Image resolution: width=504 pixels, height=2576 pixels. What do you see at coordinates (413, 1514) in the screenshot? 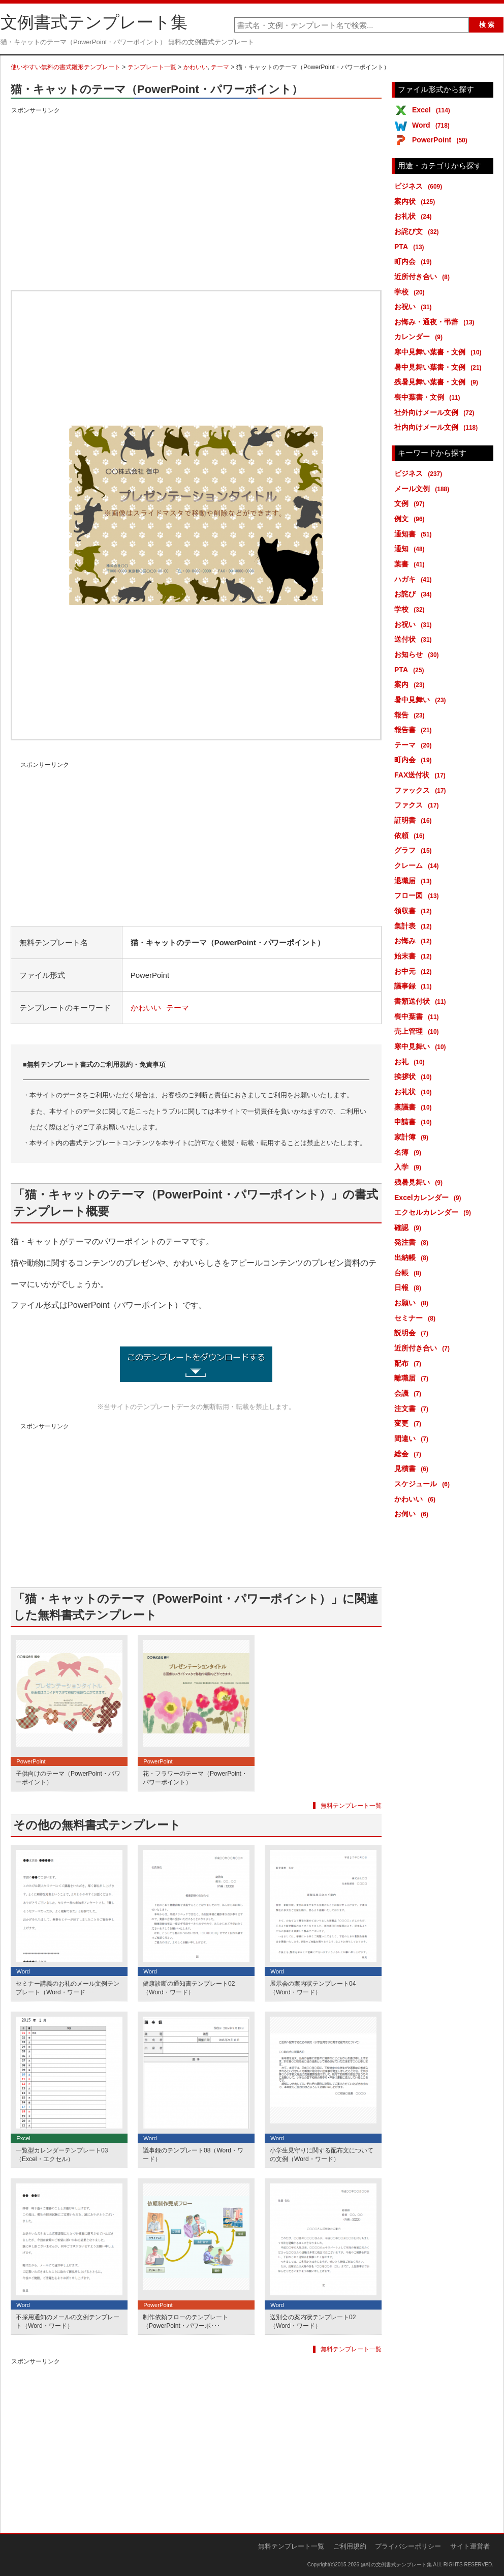
I see `お伺い` at bounding box center [413, 1514].